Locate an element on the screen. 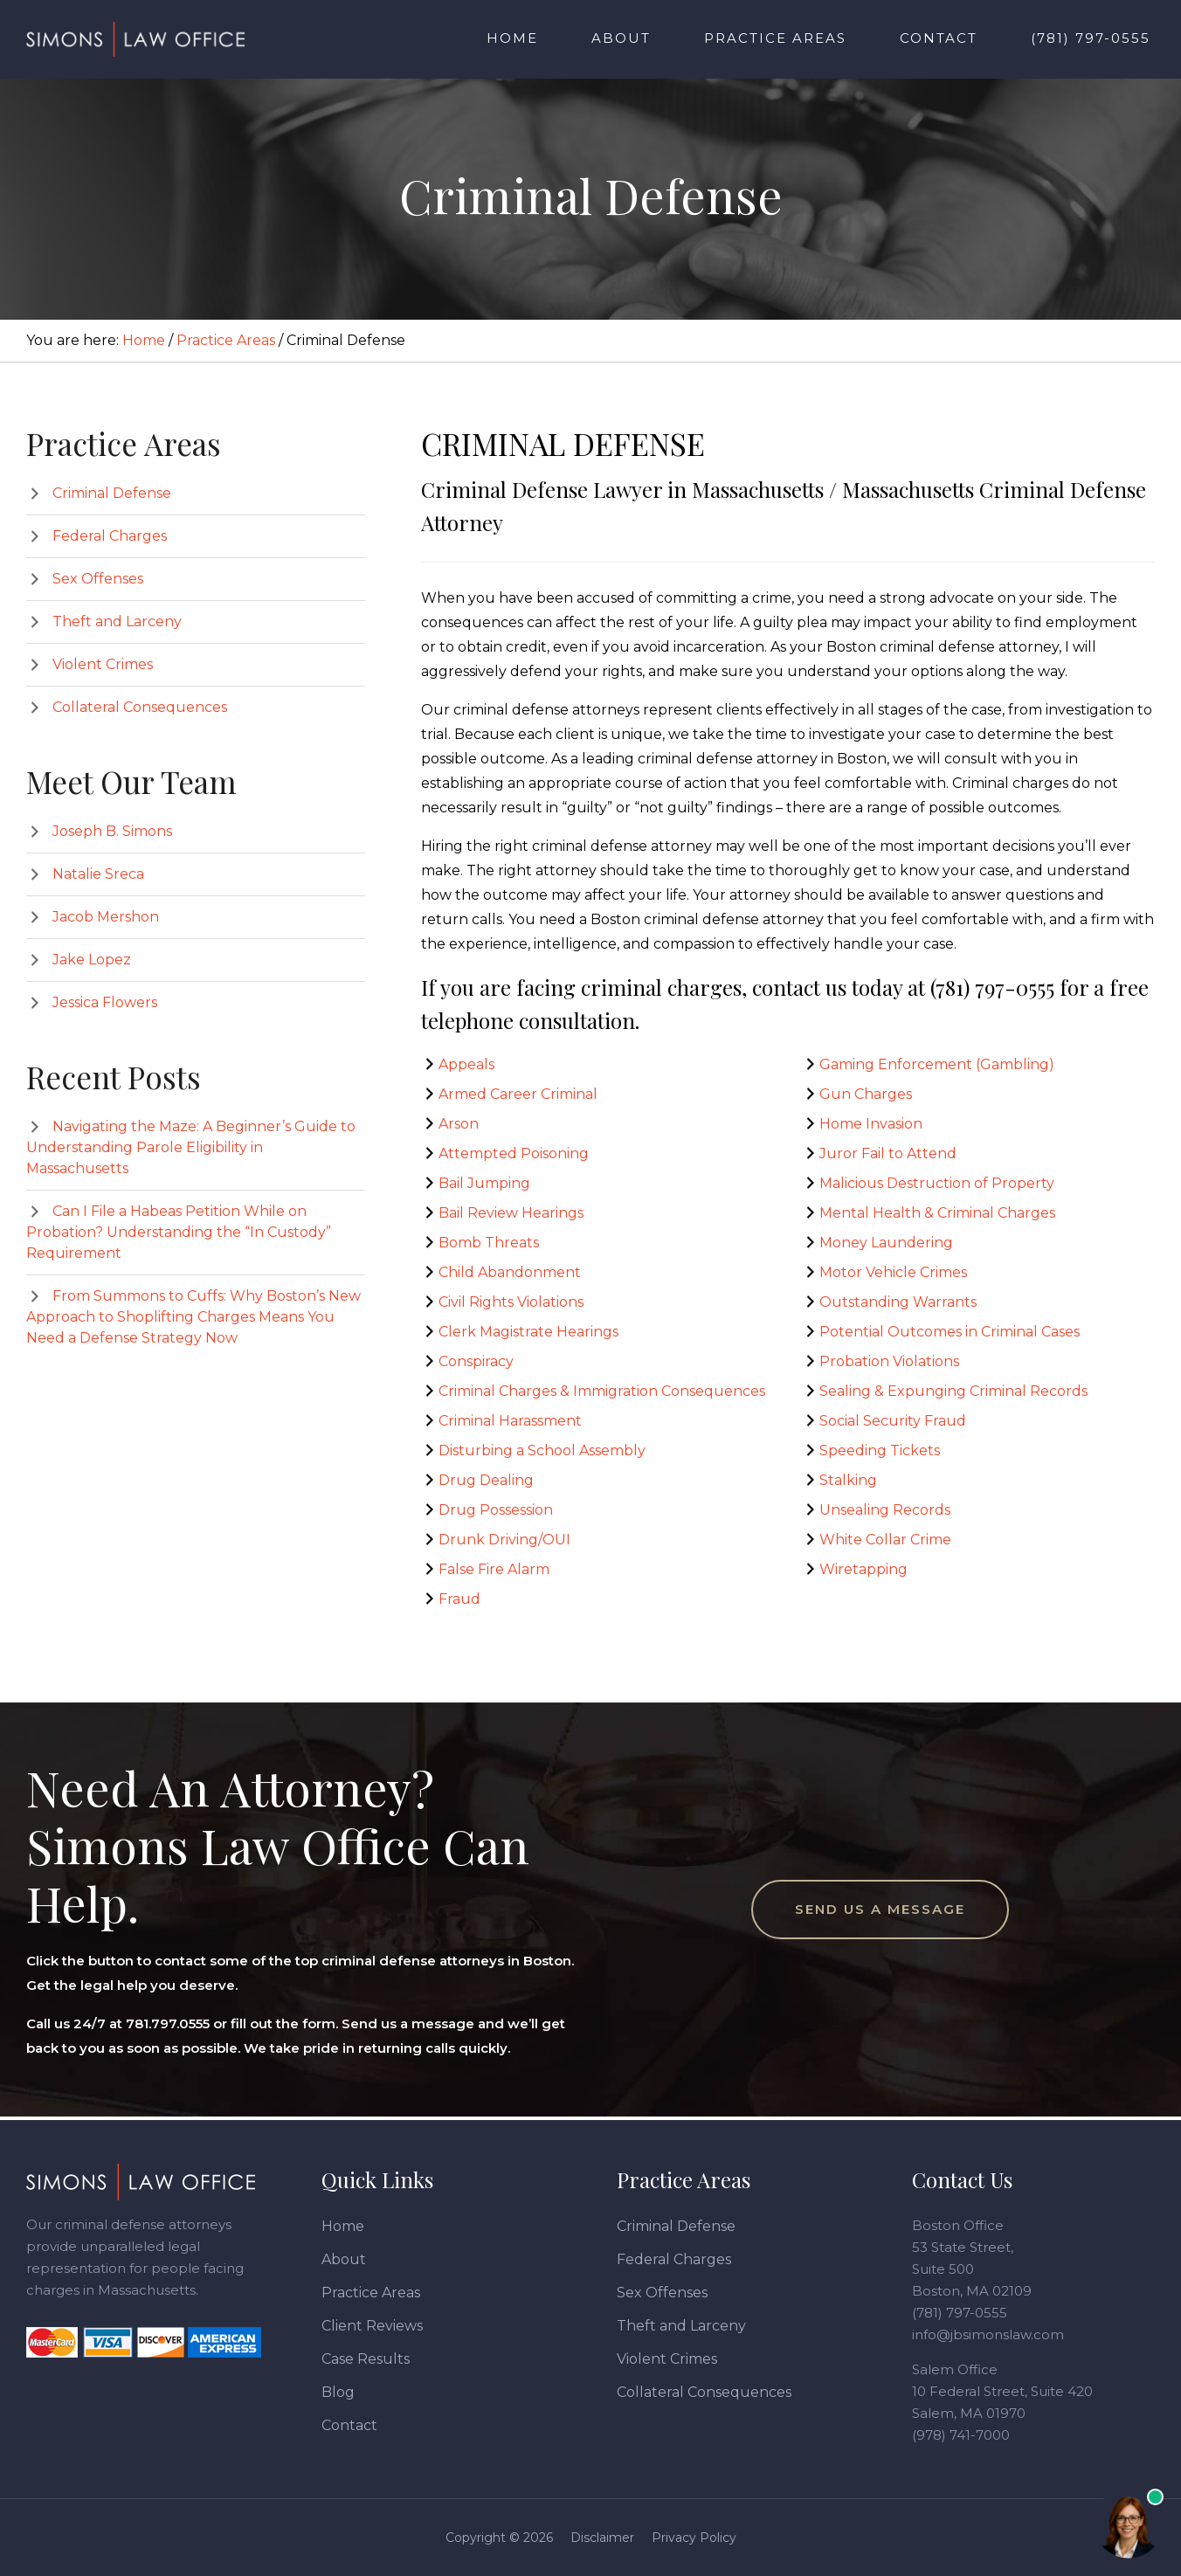  Attempted Poisoning is located at coordinates (514, 1153).